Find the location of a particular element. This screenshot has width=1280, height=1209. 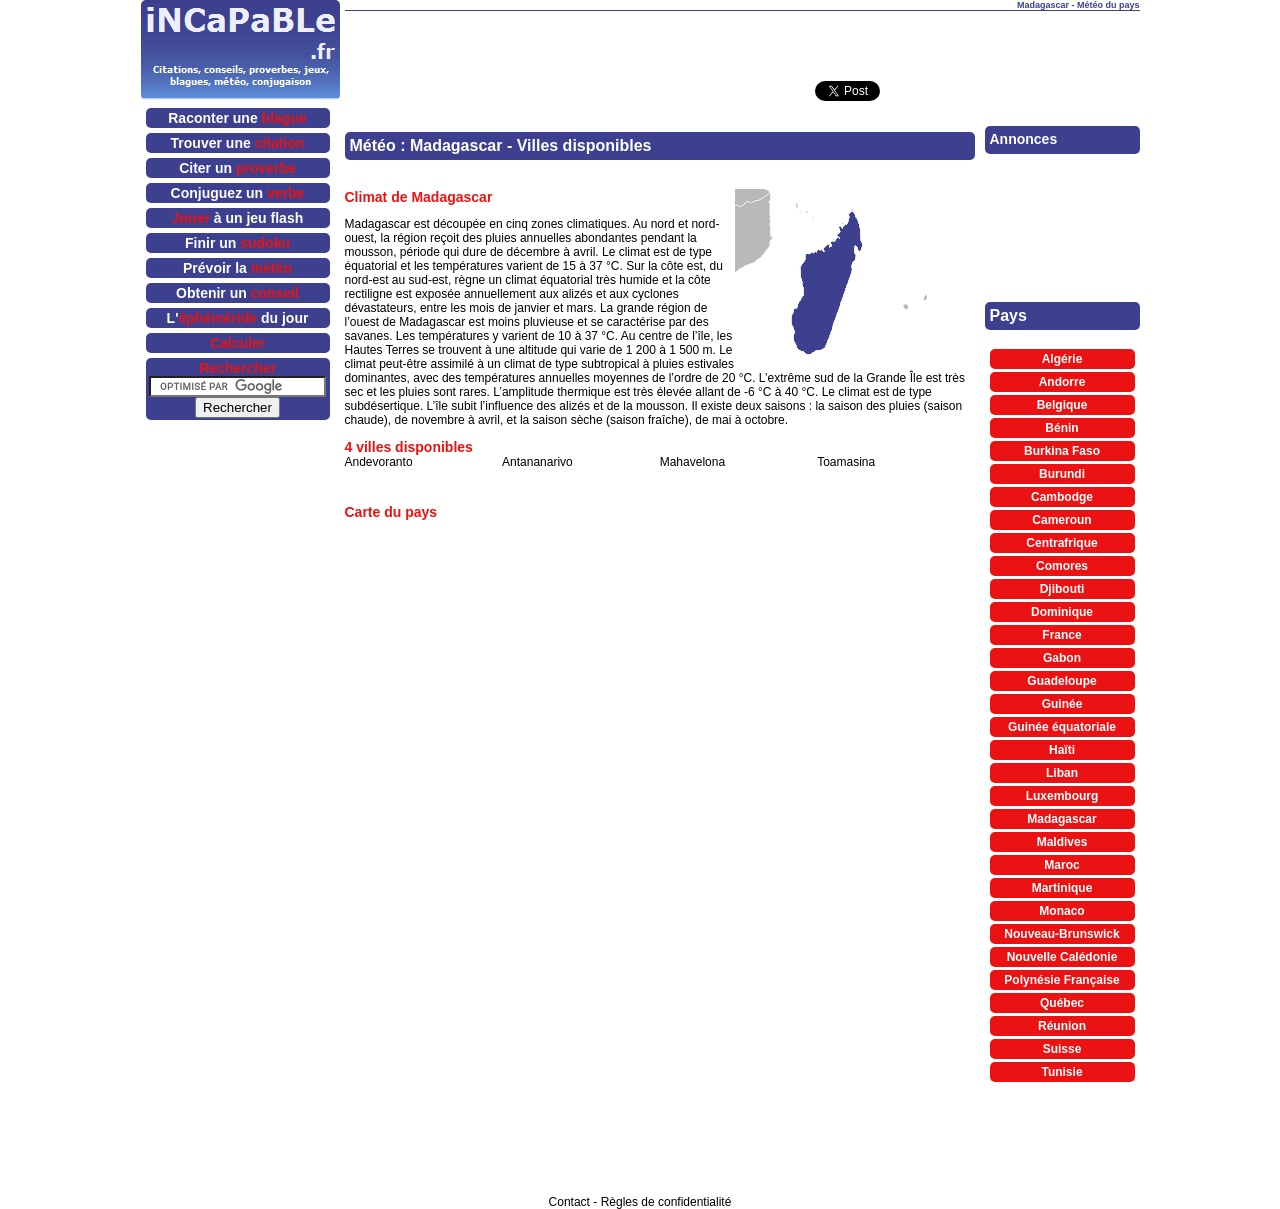

Djibouti is located at coordinates (1062, 589).